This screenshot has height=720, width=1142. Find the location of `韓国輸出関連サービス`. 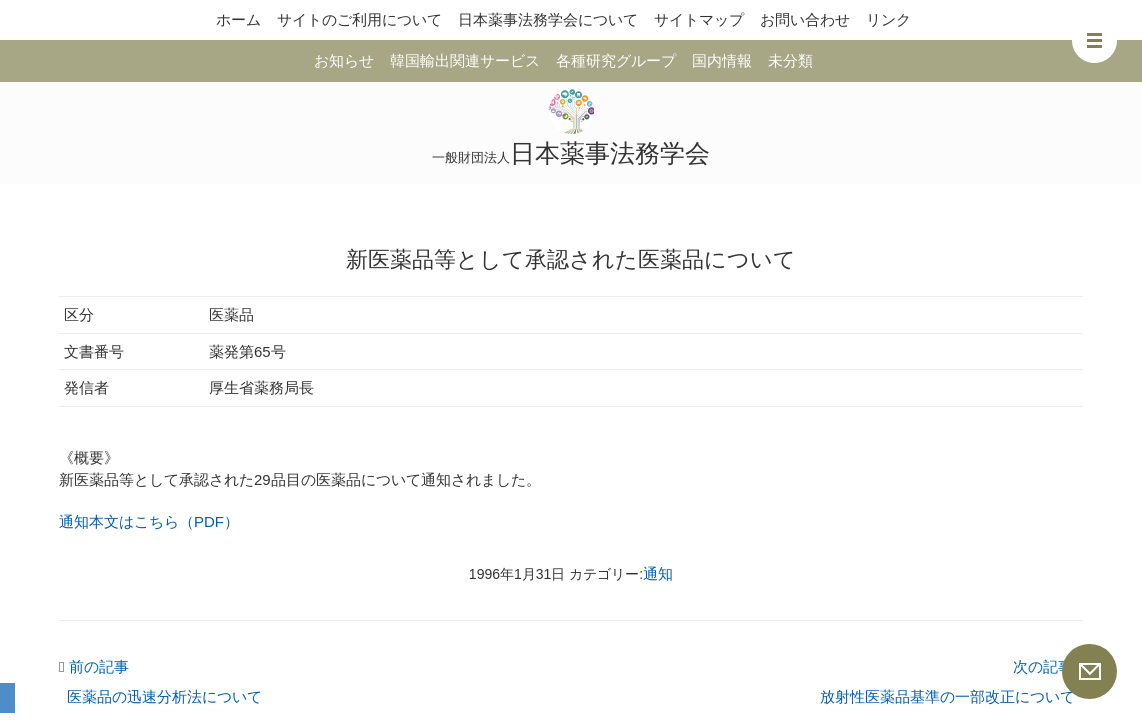

韓国輸出関連サービス is located at coordinates (465, 60).